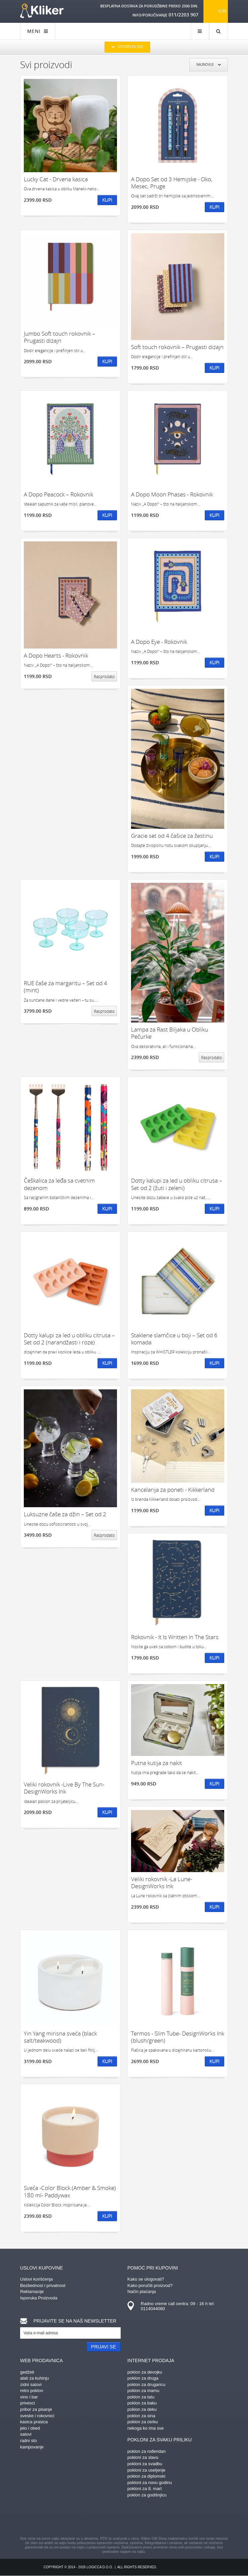 The height and width of the screenshot is (2576, 248). Describe the element at coordinates (26, 2434) in the screenshot. I see `satovi` at that location.